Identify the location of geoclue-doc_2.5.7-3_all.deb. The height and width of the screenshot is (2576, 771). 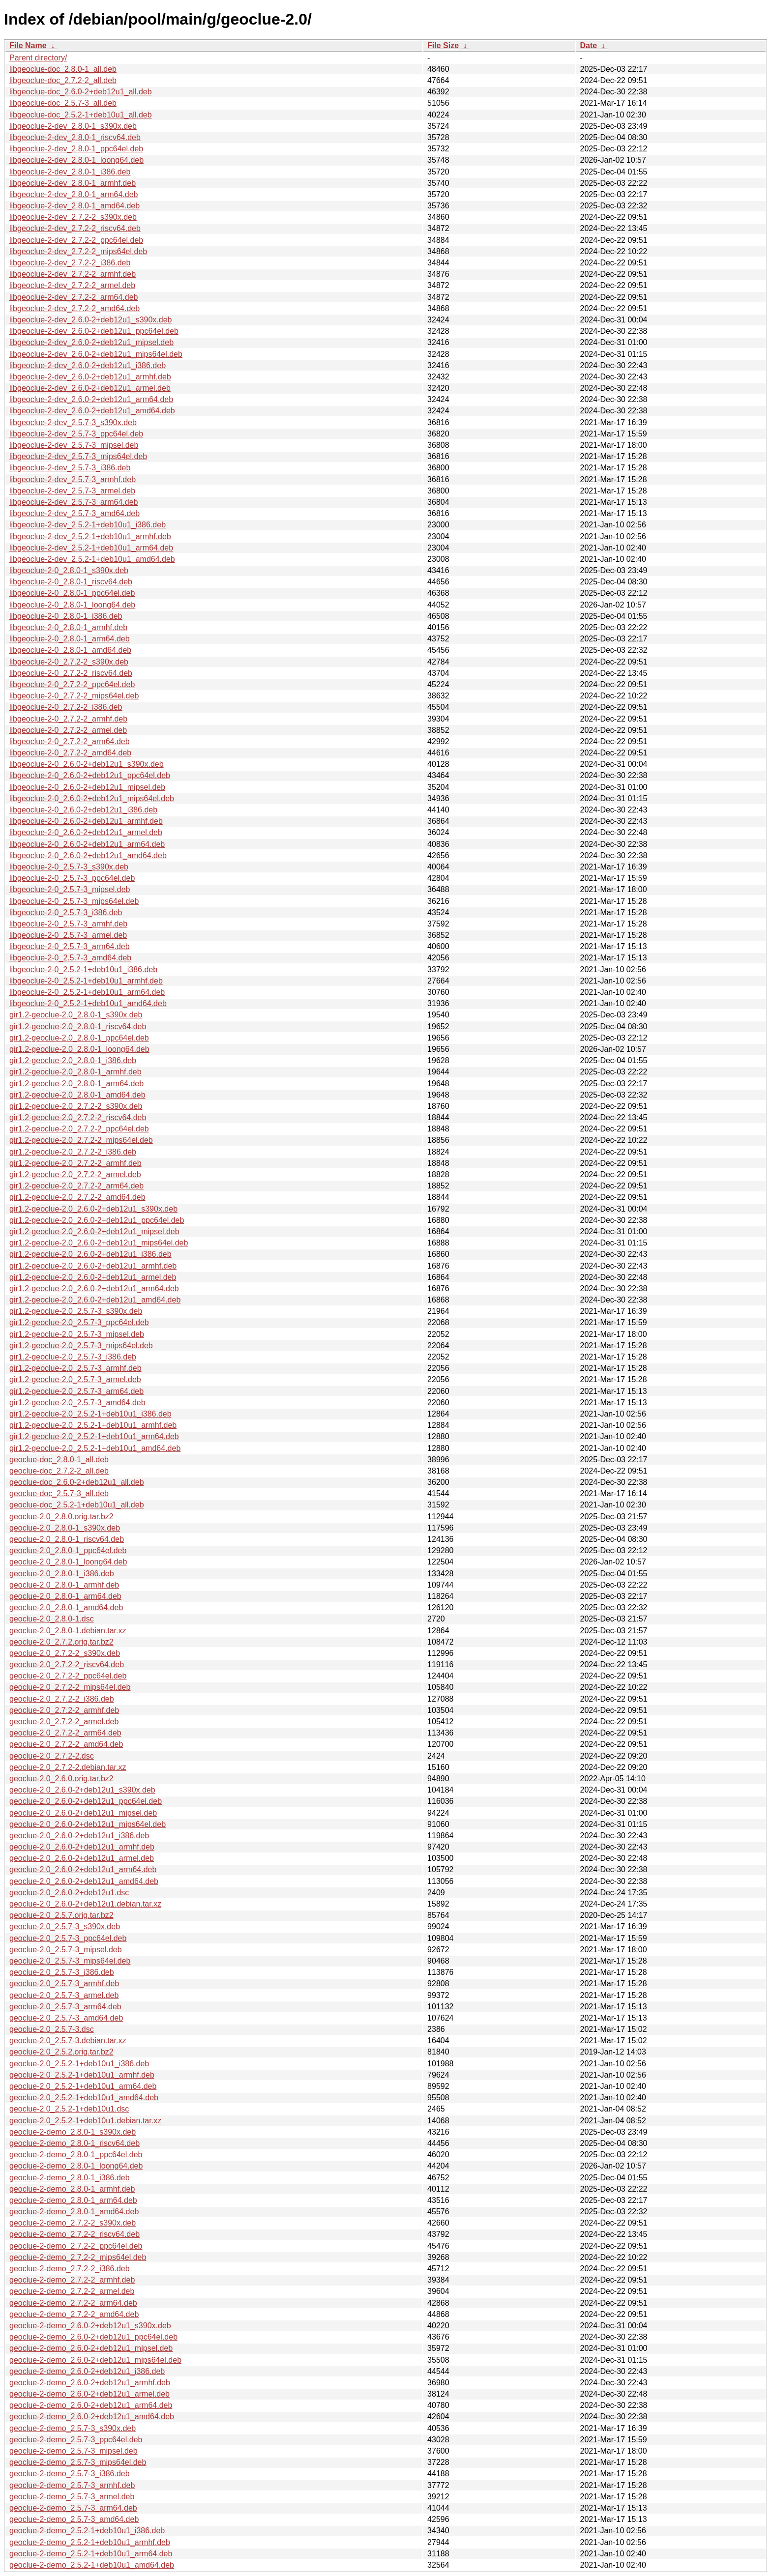
(59, 1493).